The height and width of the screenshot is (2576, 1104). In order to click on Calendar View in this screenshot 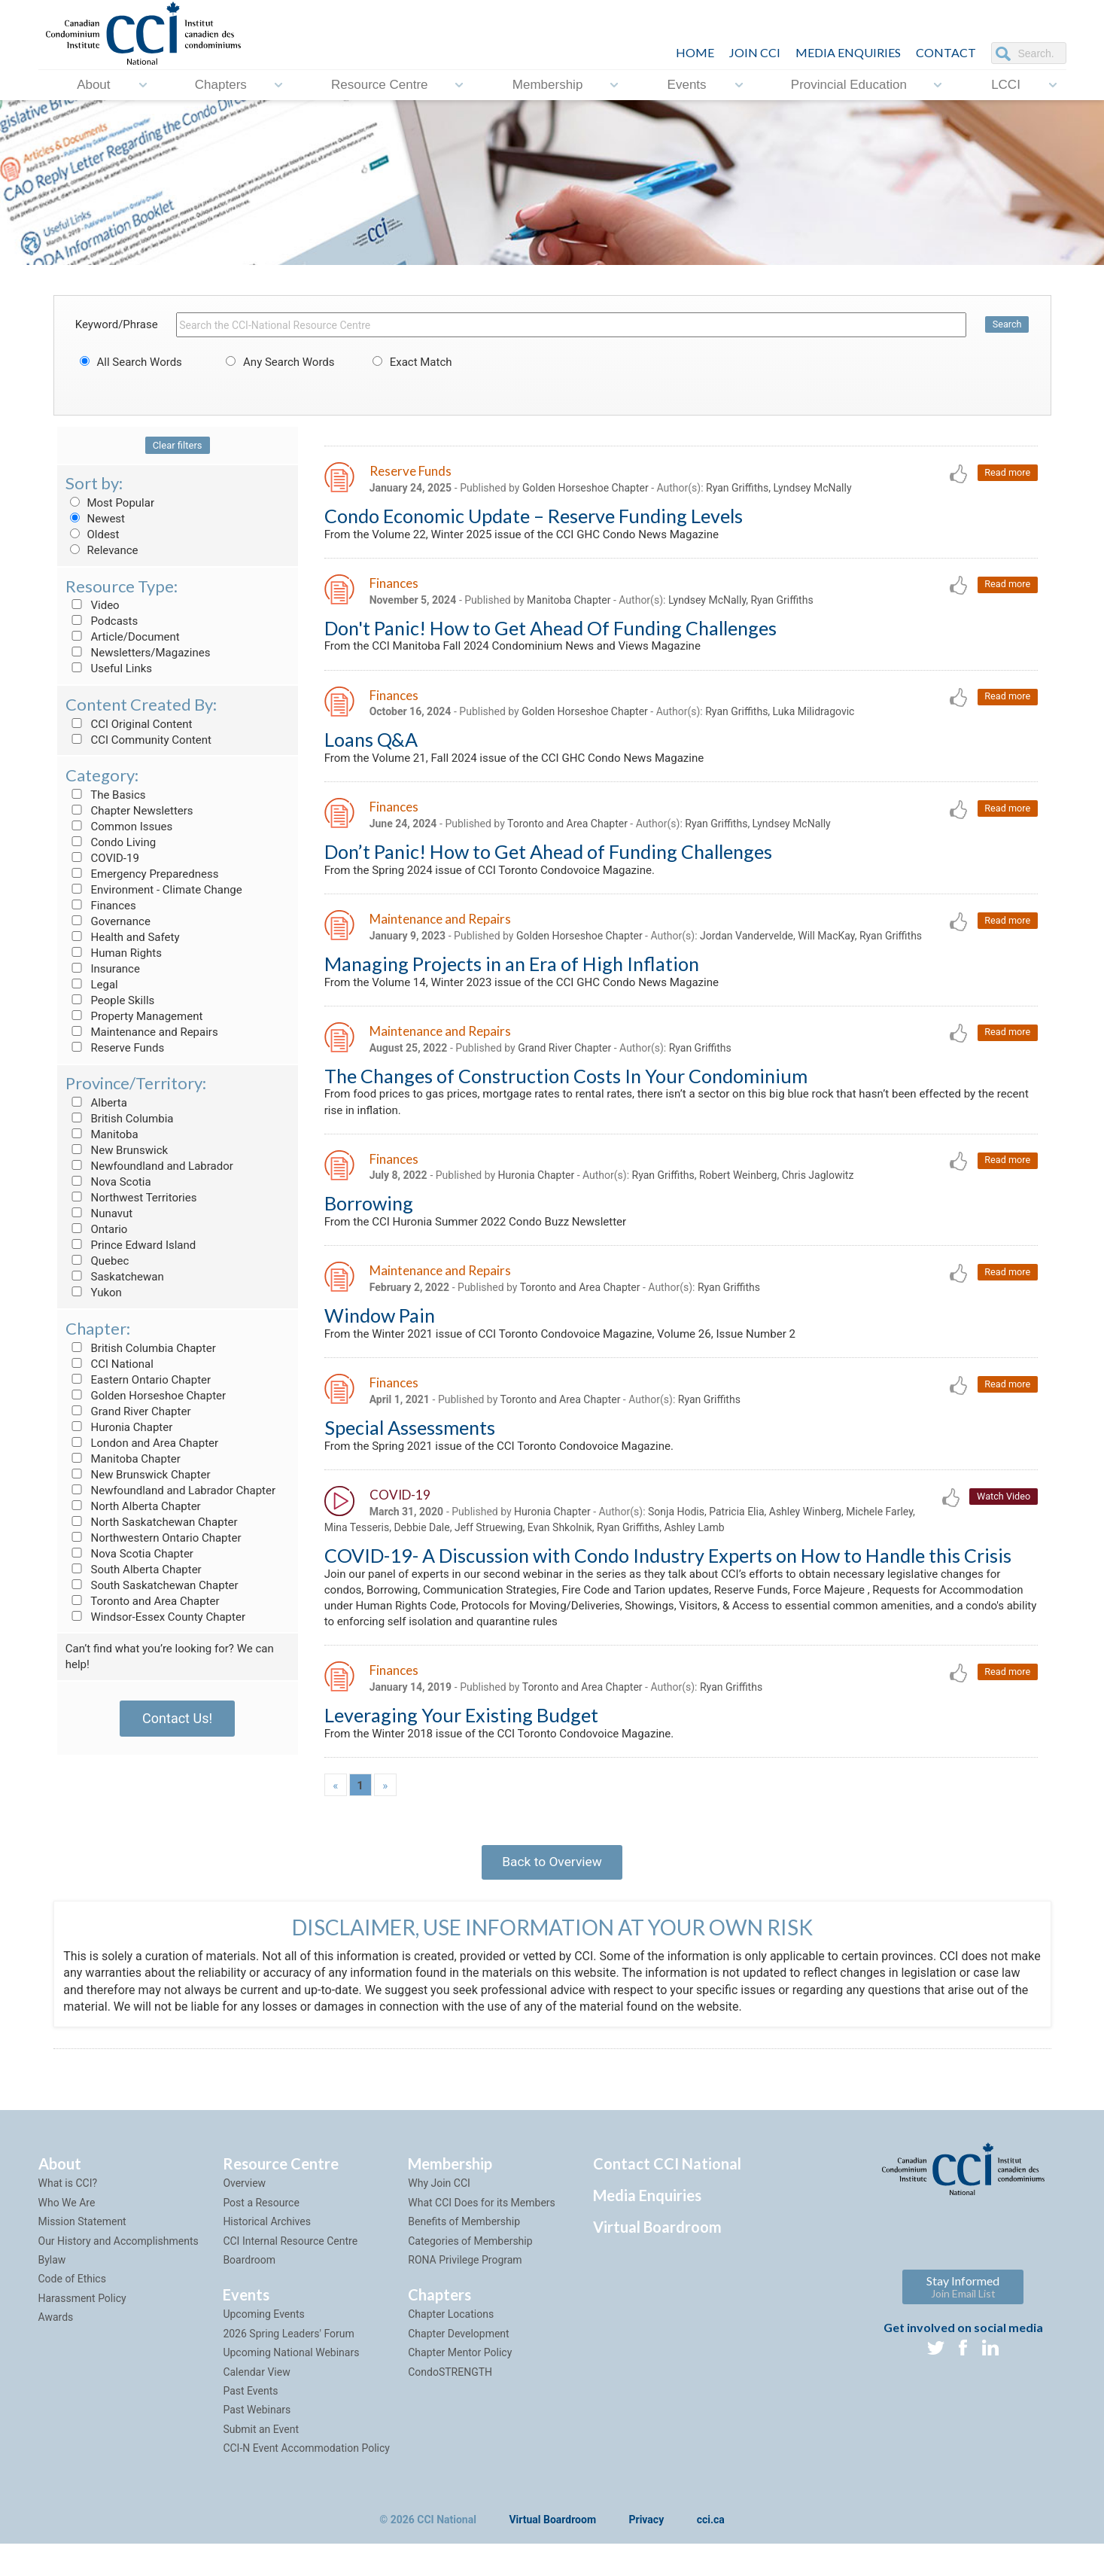, I will do `click(256, 2404)`.